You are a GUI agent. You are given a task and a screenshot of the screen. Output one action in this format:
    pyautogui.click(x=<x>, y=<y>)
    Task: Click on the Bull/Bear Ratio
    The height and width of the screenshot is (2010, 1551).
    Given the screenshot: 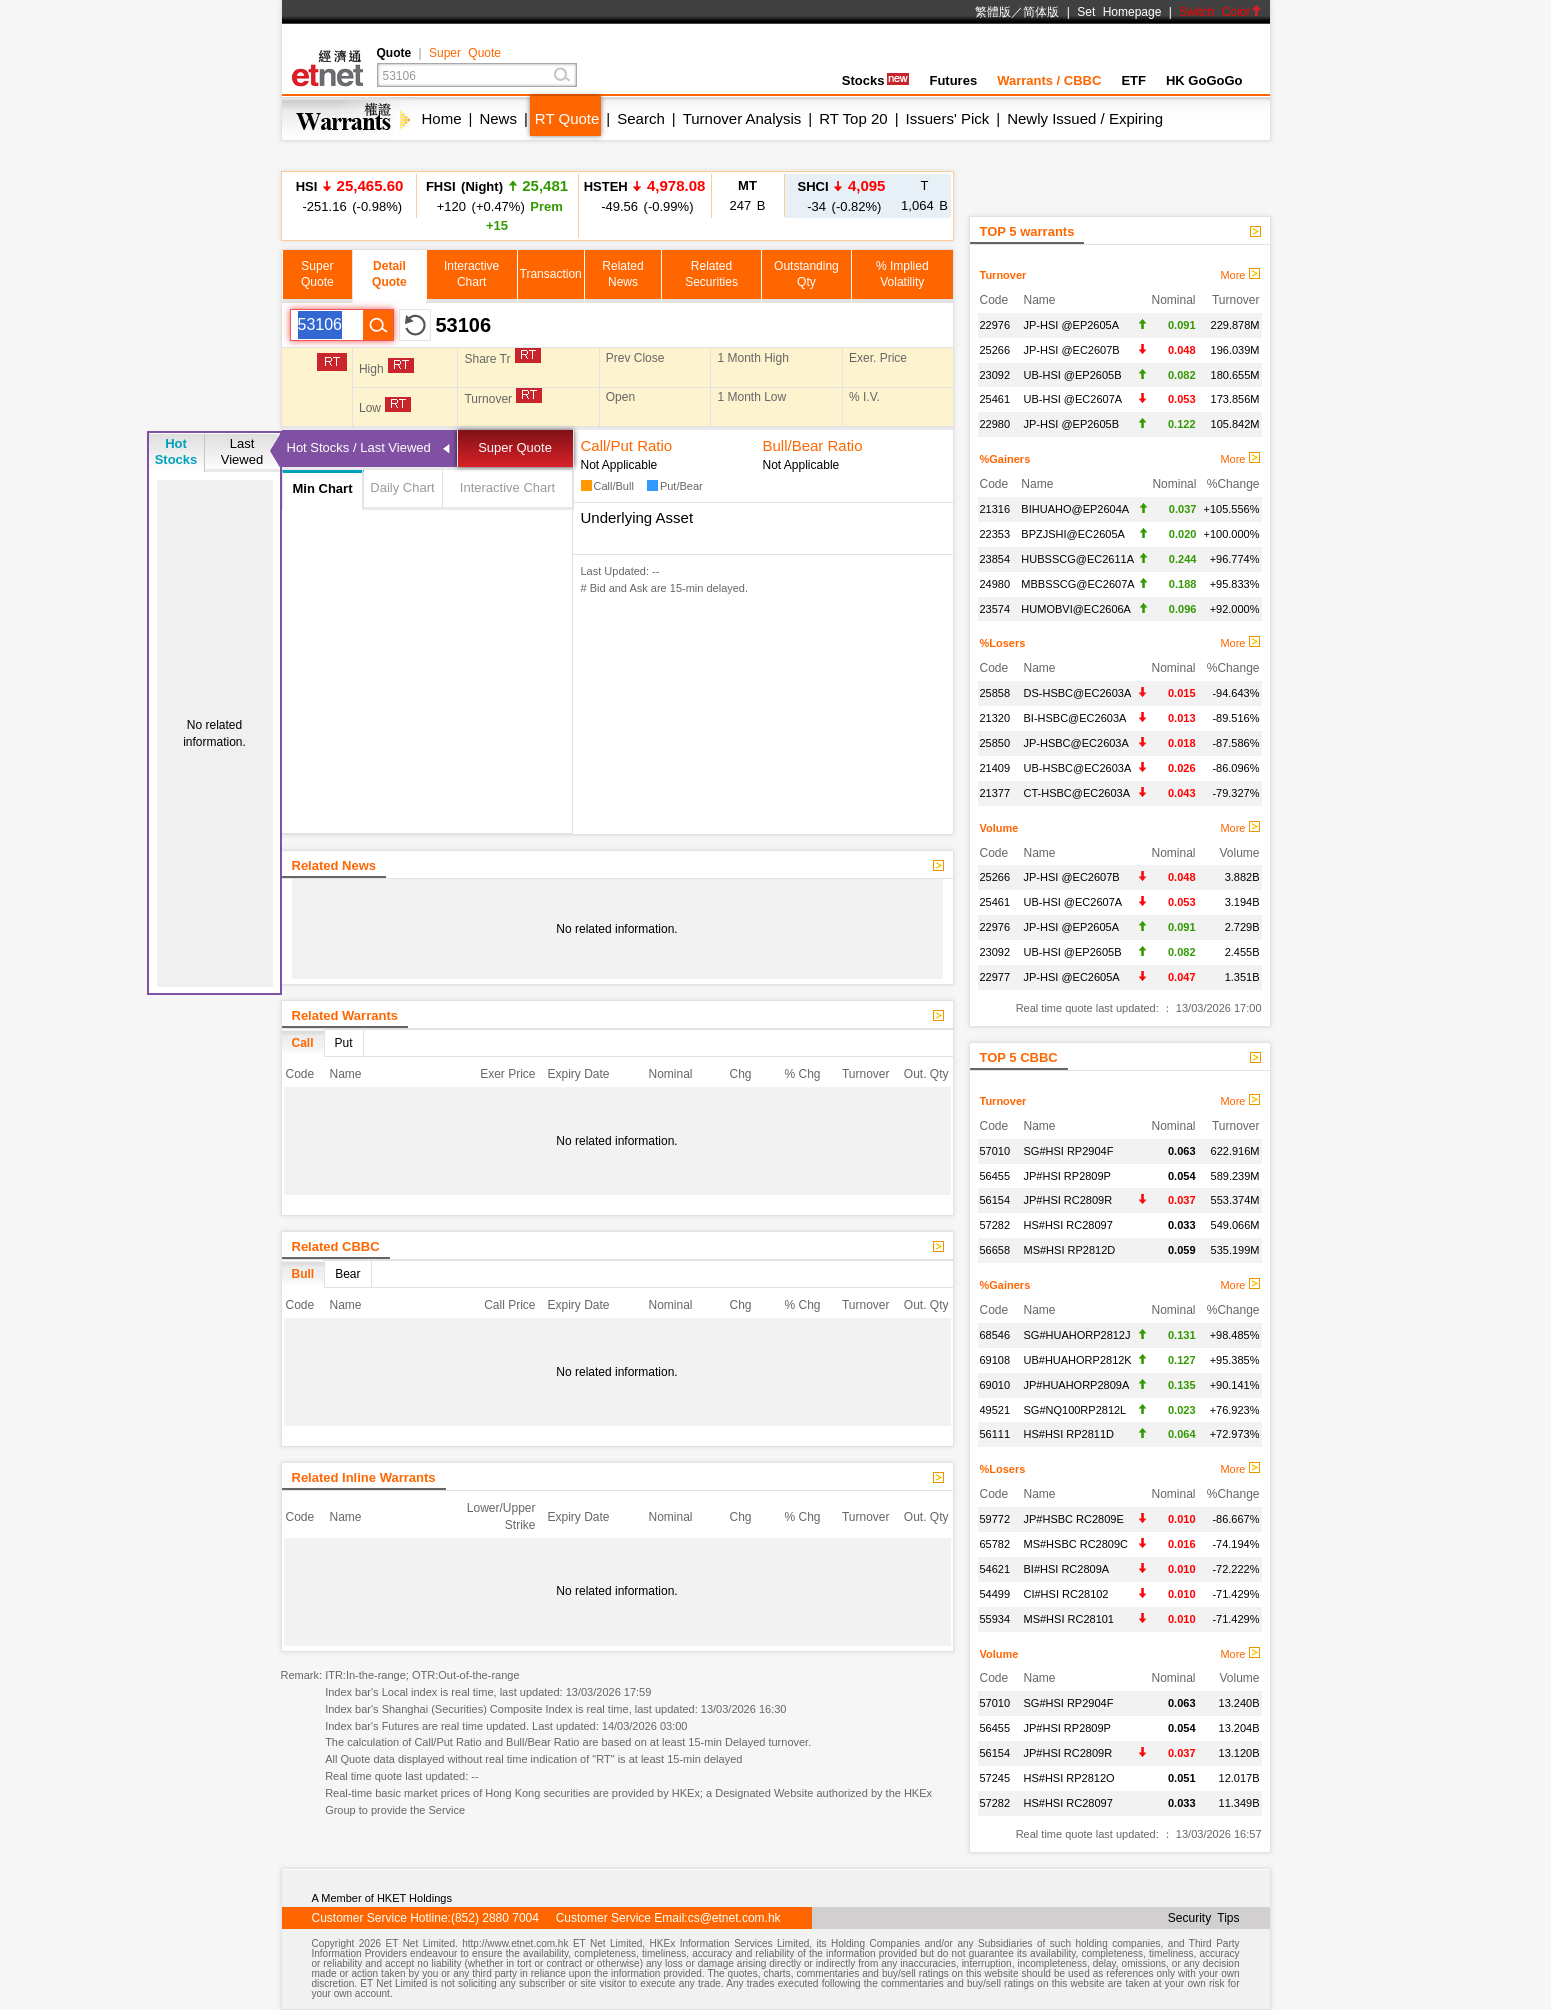 What is the action you would take?
    pyautogui.click(x=813, y=445)
    